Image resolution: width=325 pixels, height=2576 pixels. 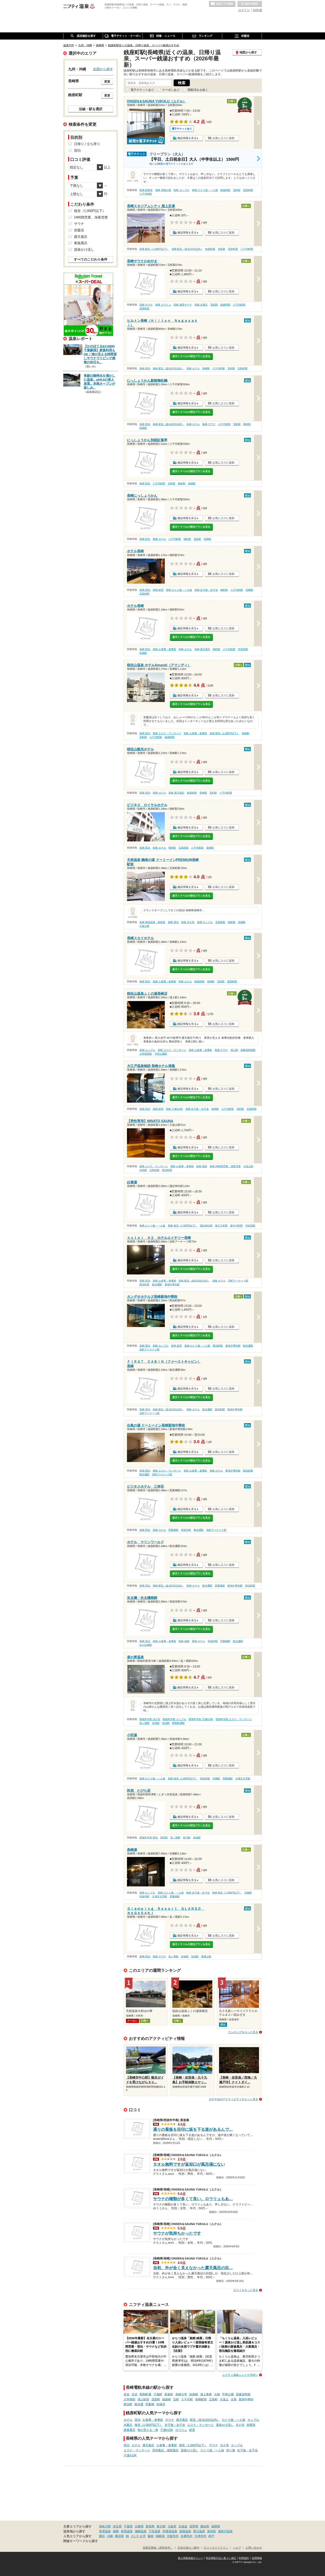 What do you see at coordinates (128, 2404) in the screenshot?
I see `西浜町` at bounding box center [128, 2404].